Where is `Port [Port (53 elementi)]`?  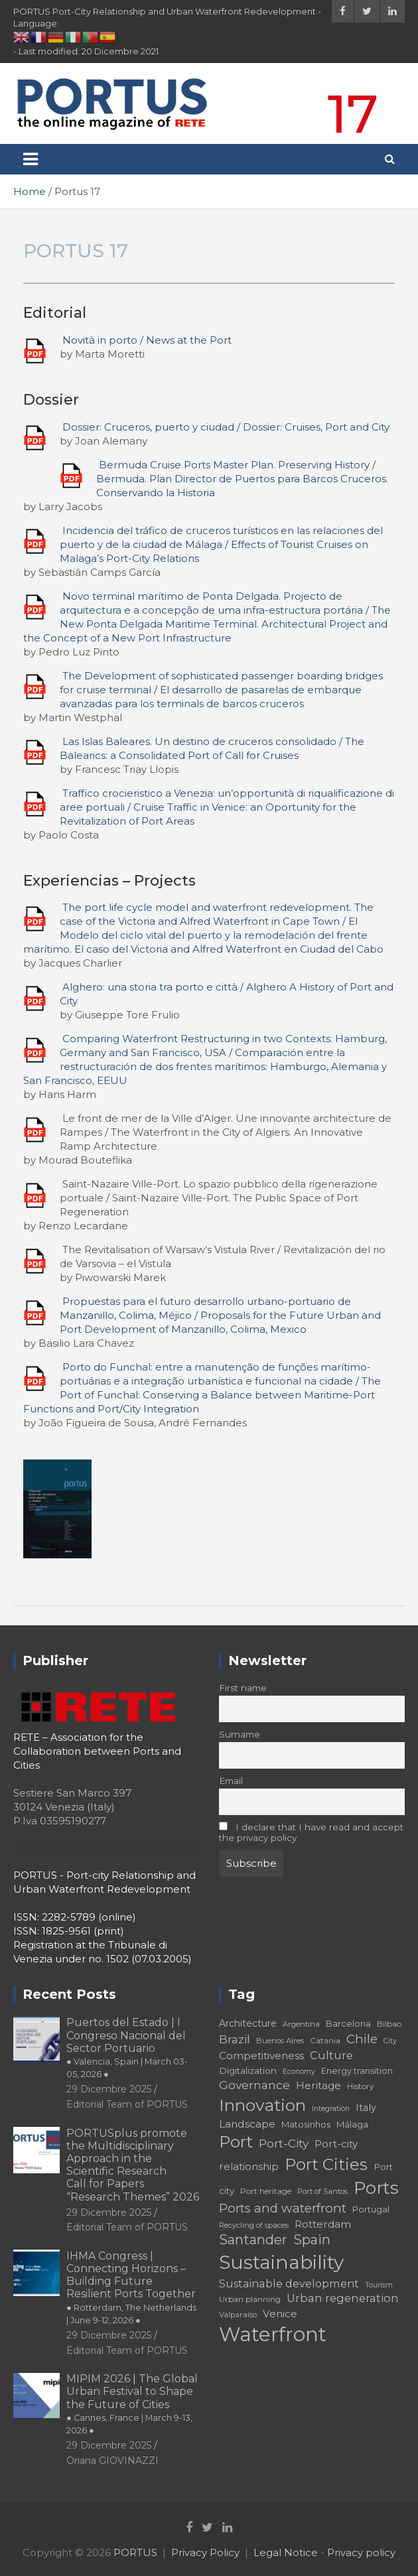
Port [Port (53 elementi)] is located at coordinates (236, 2141).